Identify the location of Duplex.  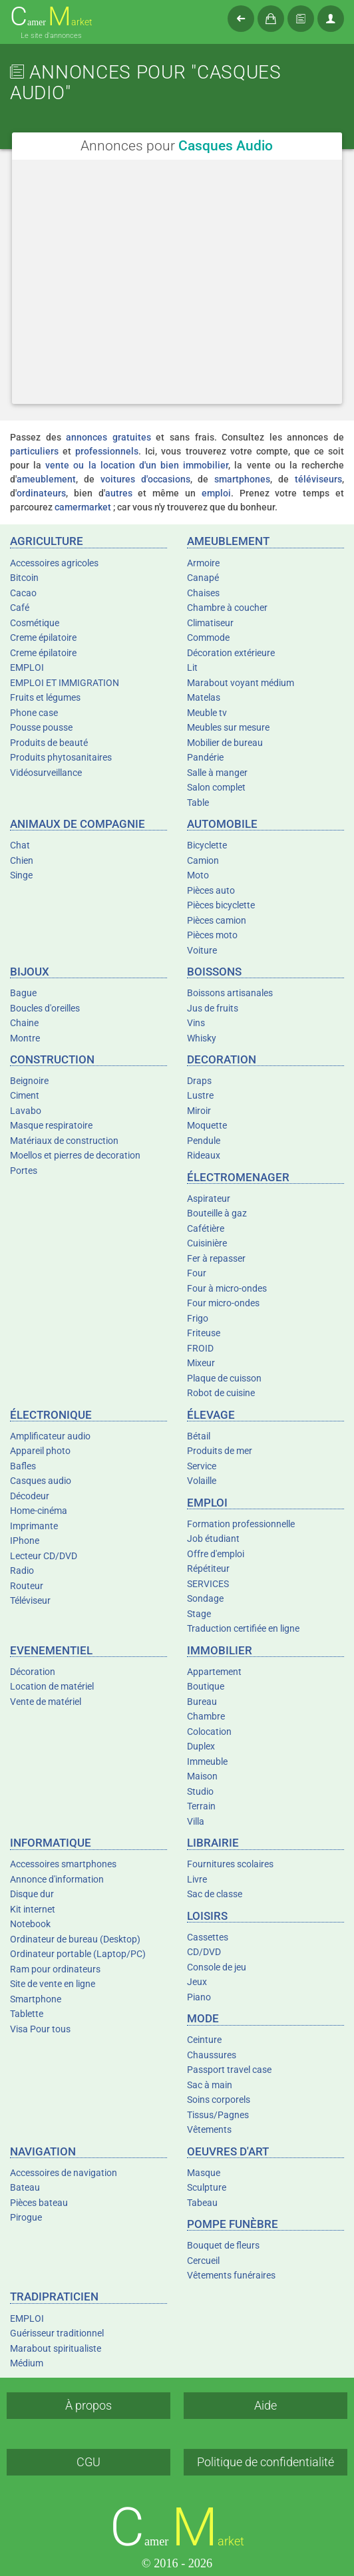
(201, 1746).